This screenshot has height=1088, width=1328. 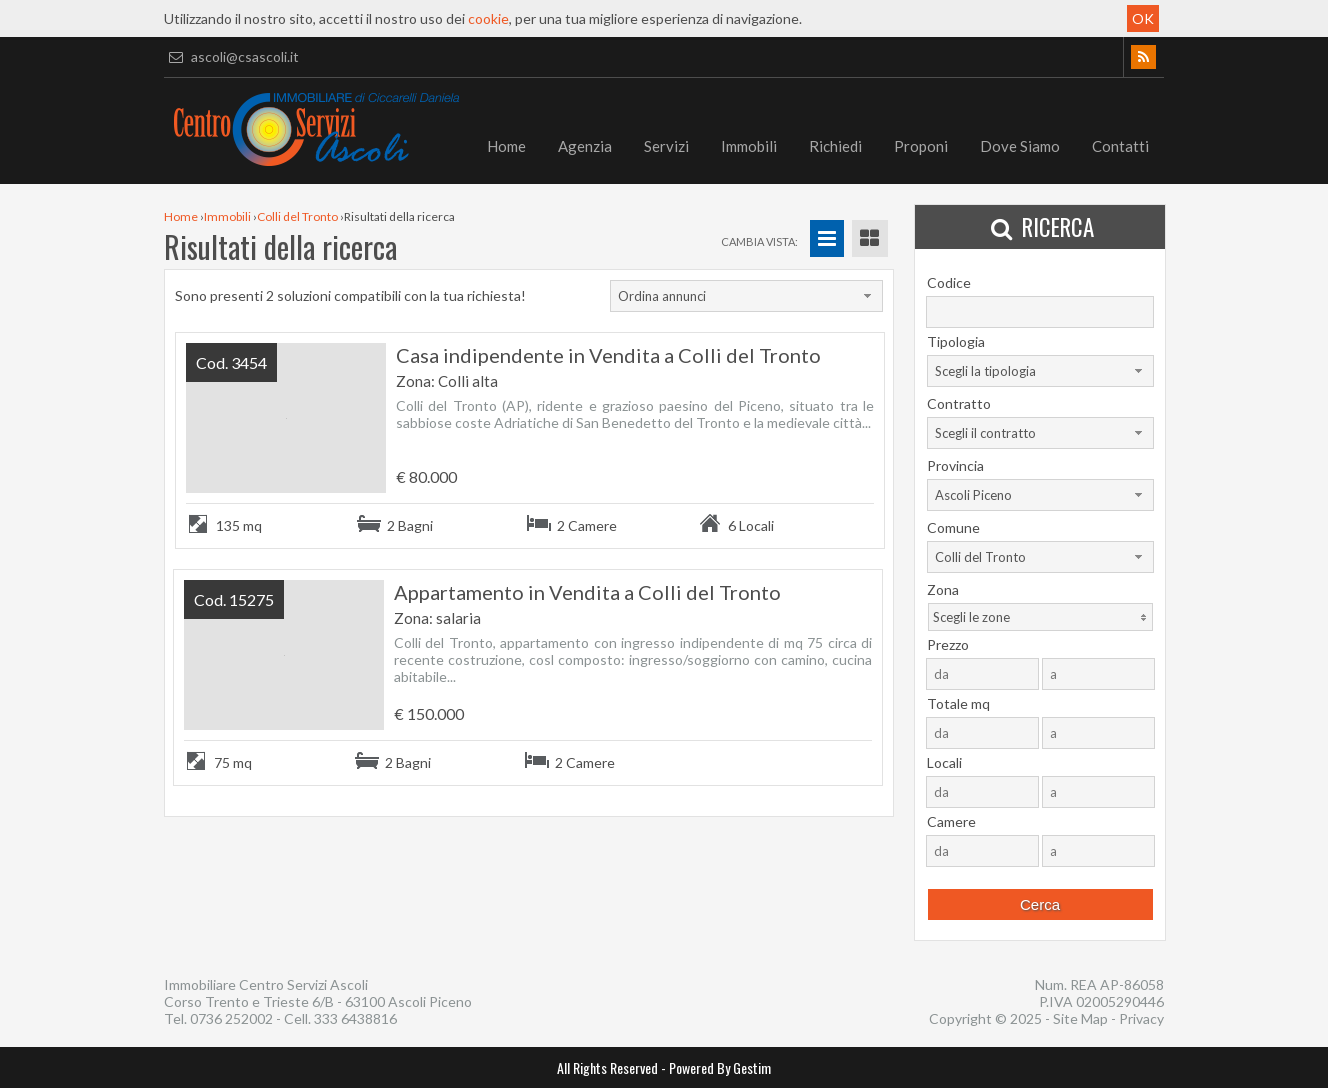 I want to click on cookie, so click(x=488, y=18).